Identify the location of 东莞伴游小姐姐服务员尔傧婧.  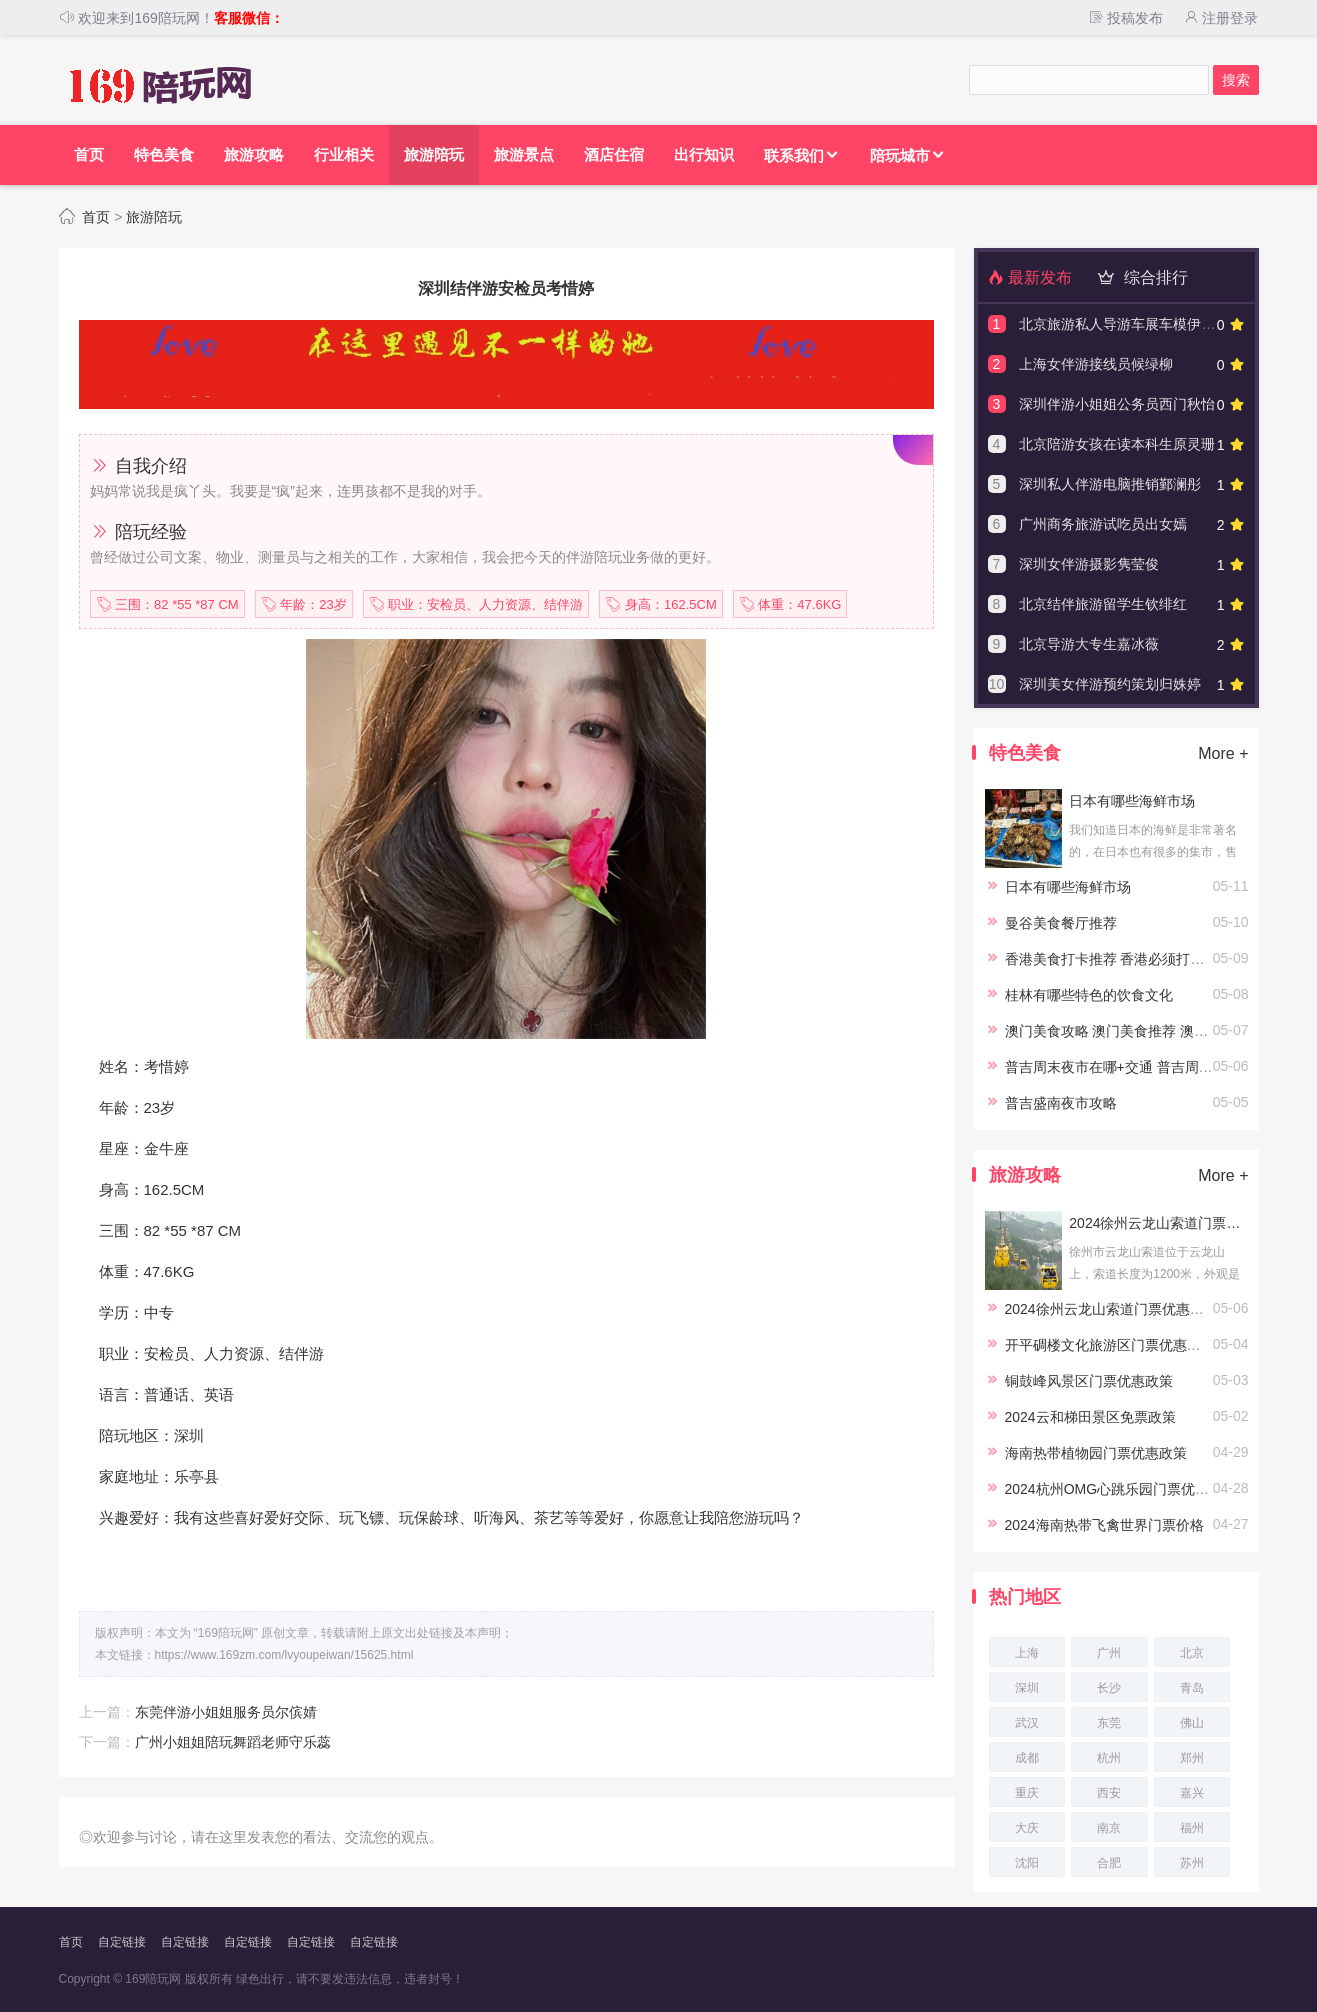
(226, 1712).